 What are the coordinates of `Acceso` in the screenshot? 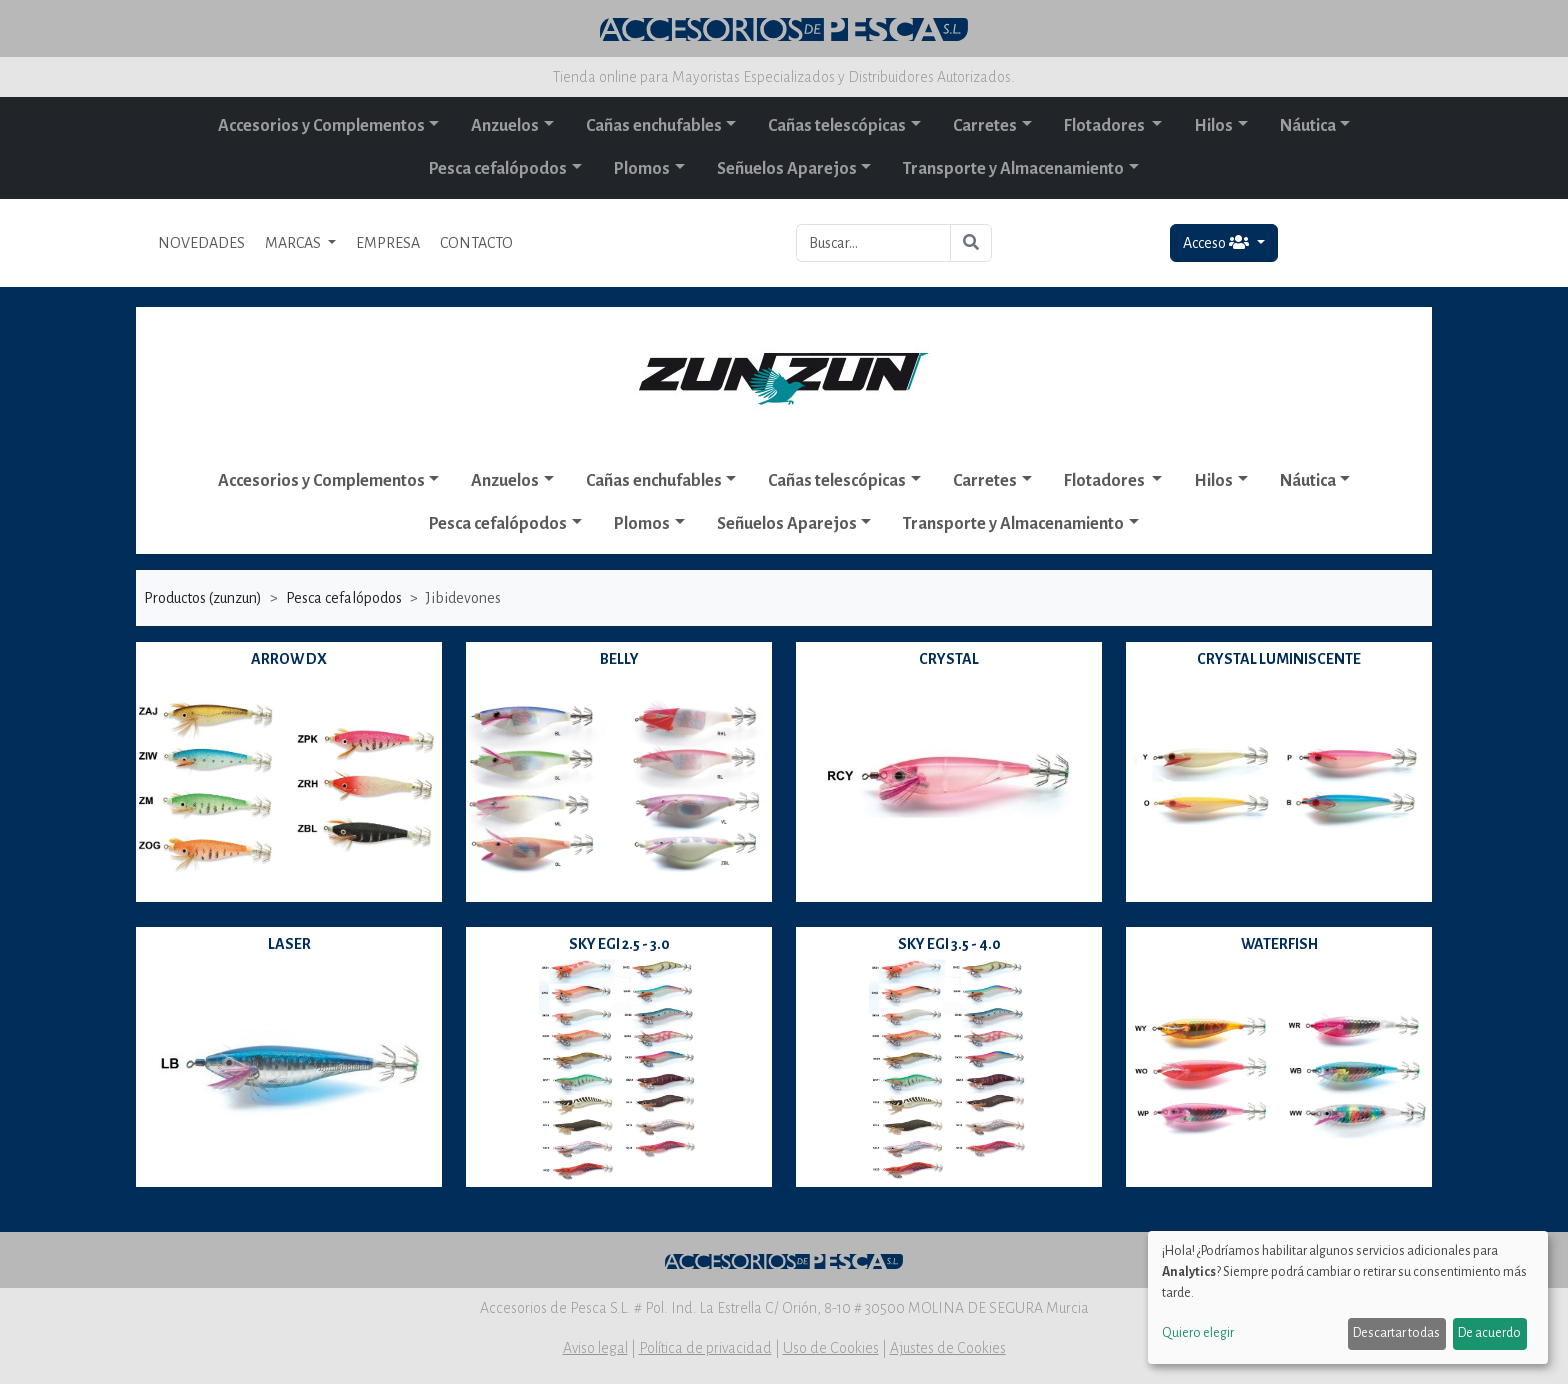 It's located at (1217, 242).